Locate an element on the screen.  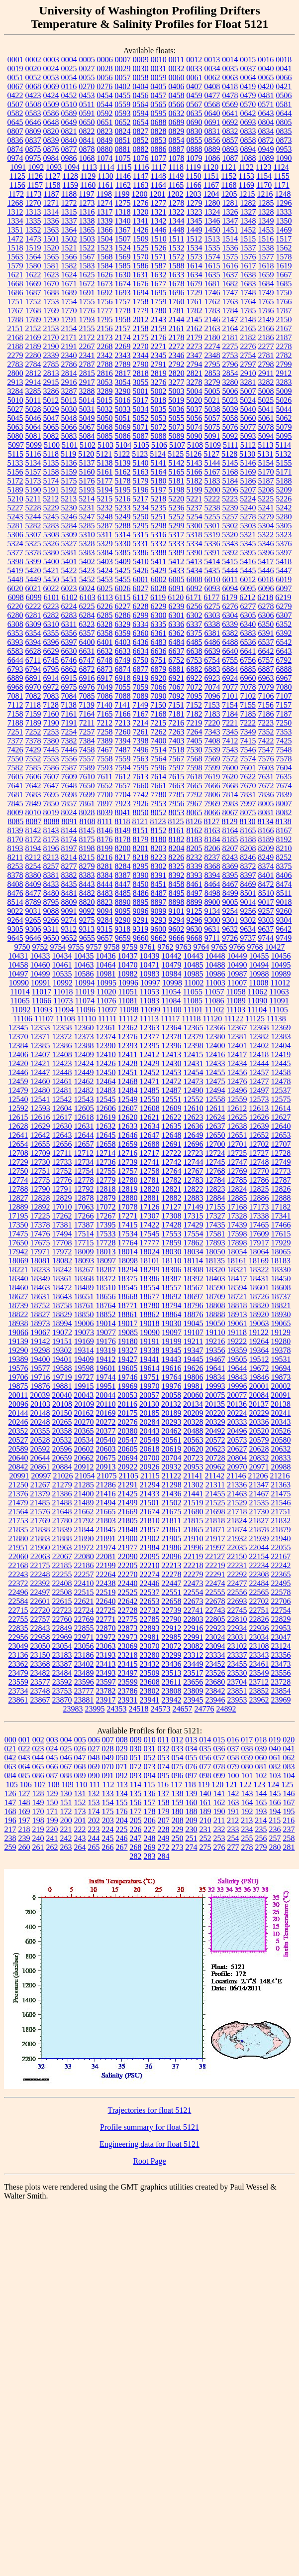
7618 is located at coordinates (194, 776).